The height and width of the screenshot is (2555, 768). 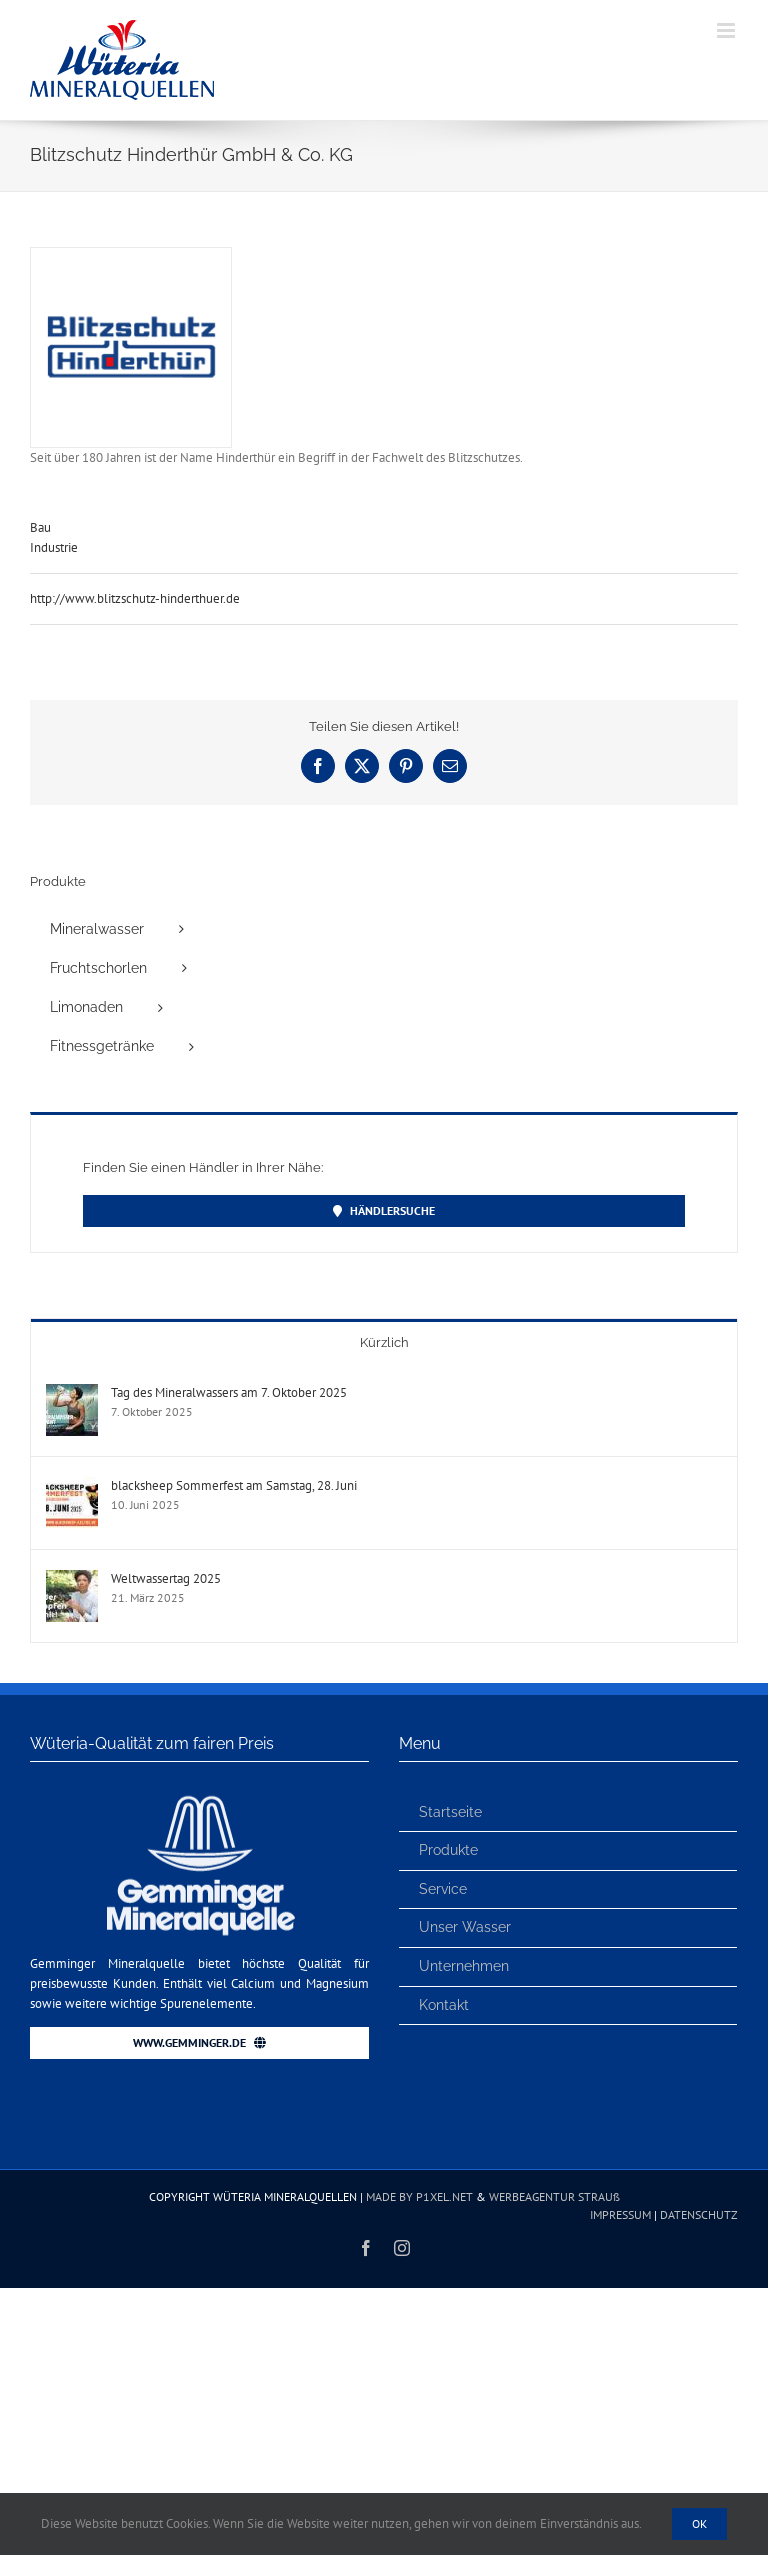 What do you see at coordinates (727, 30) in the screenshot?
I see `[Toggle mobile menu]` at bounding box center [727, 30].